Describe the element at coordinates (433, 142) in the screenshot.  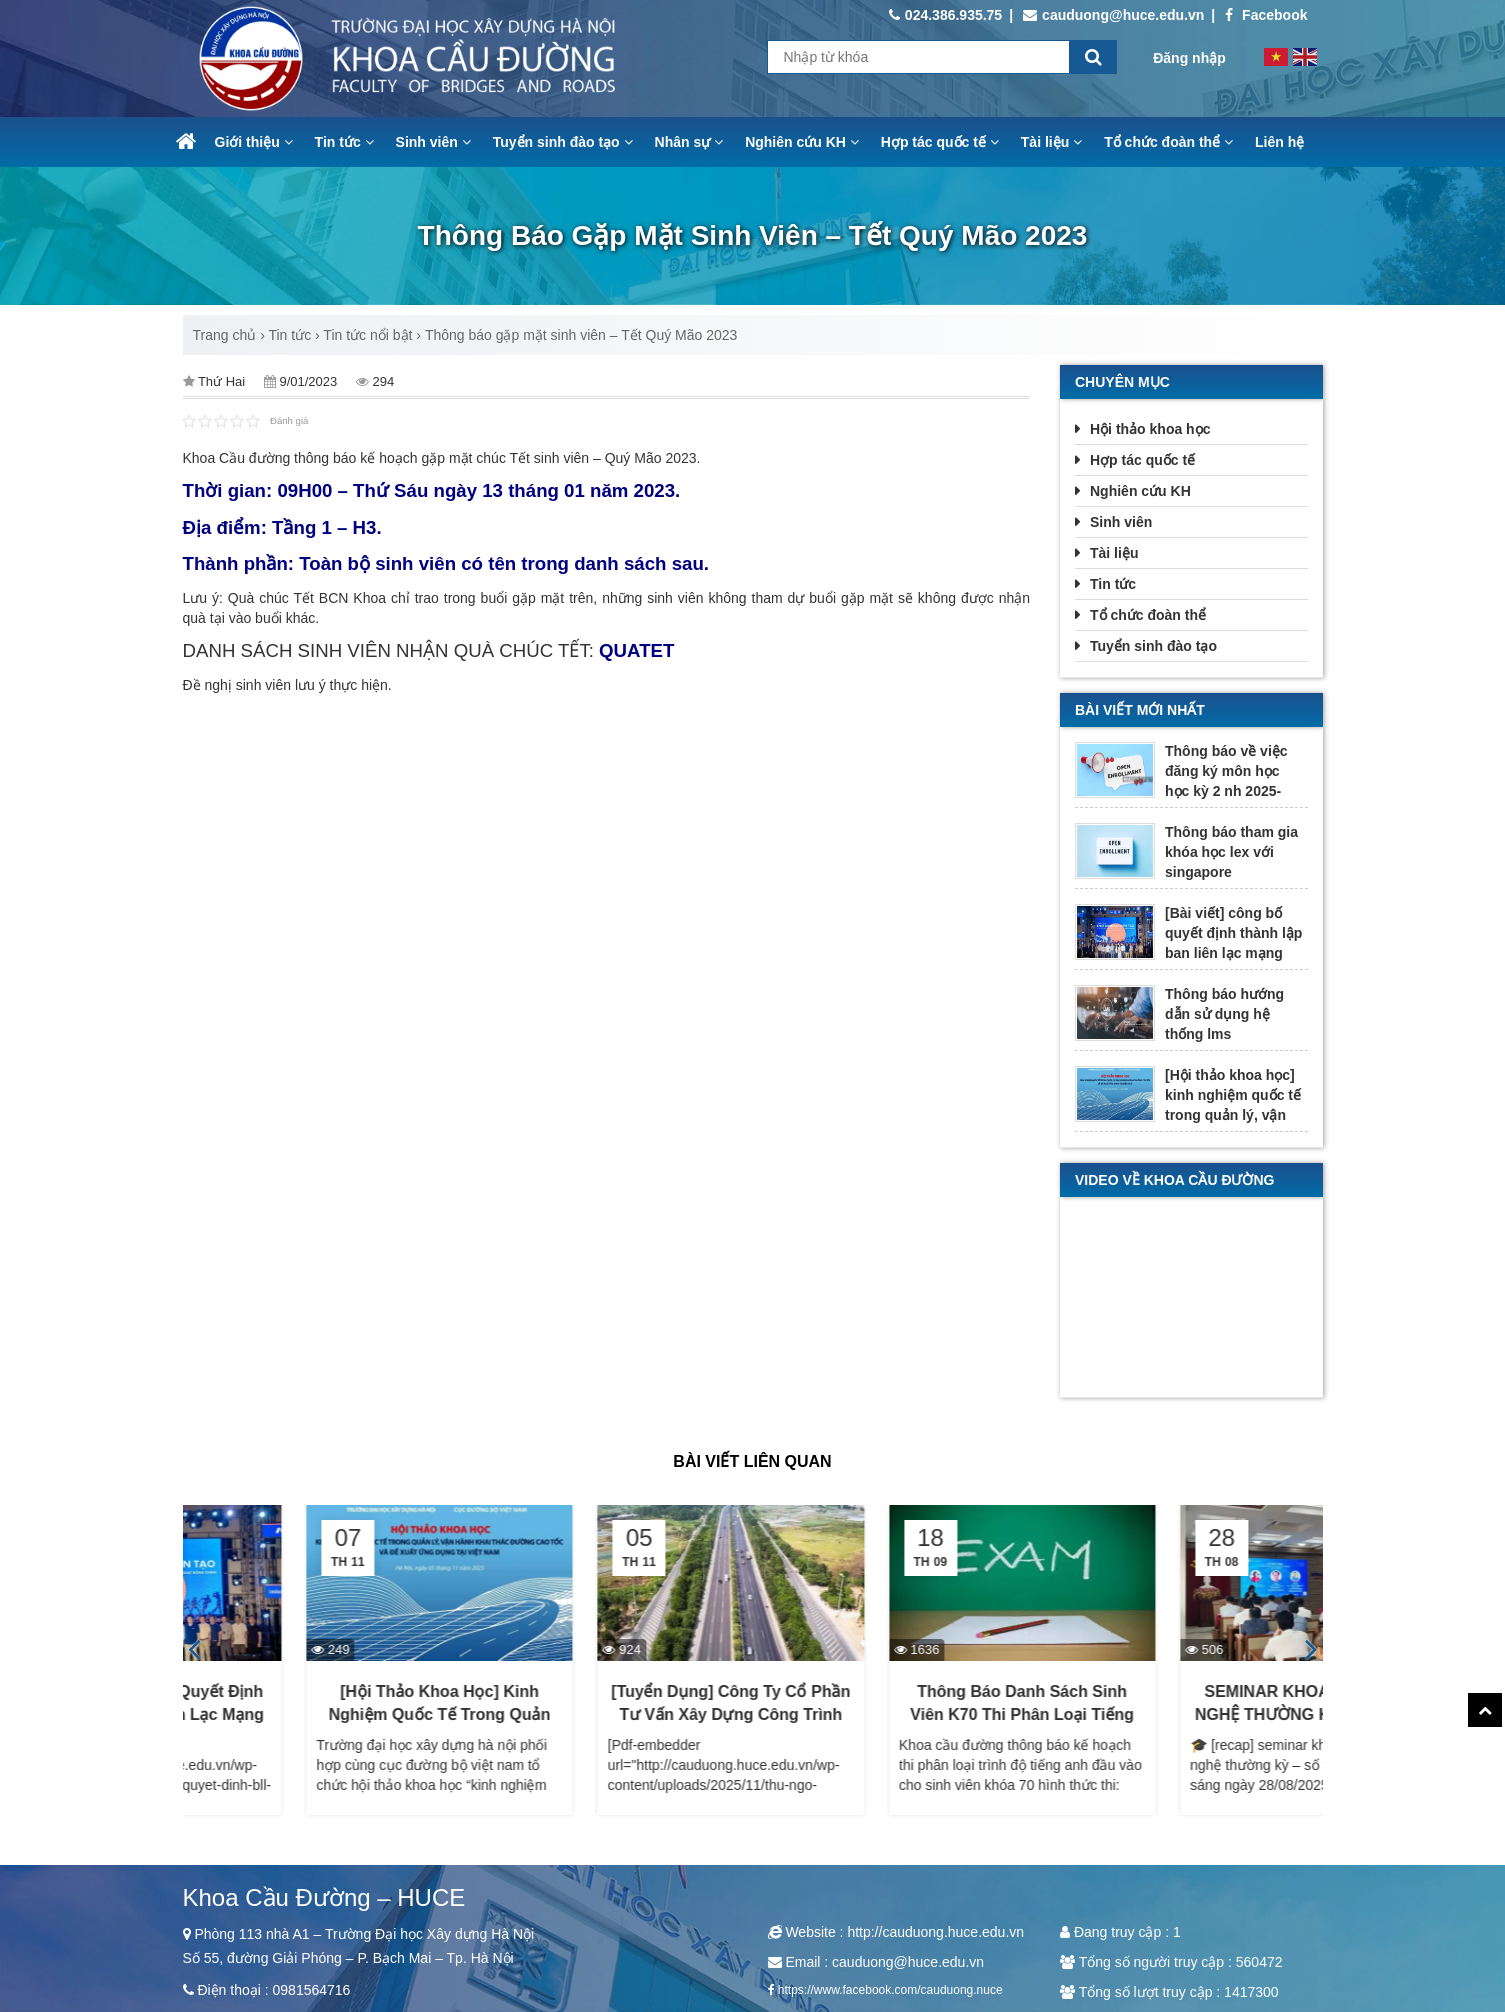
I see `Sinh viên` at that location.